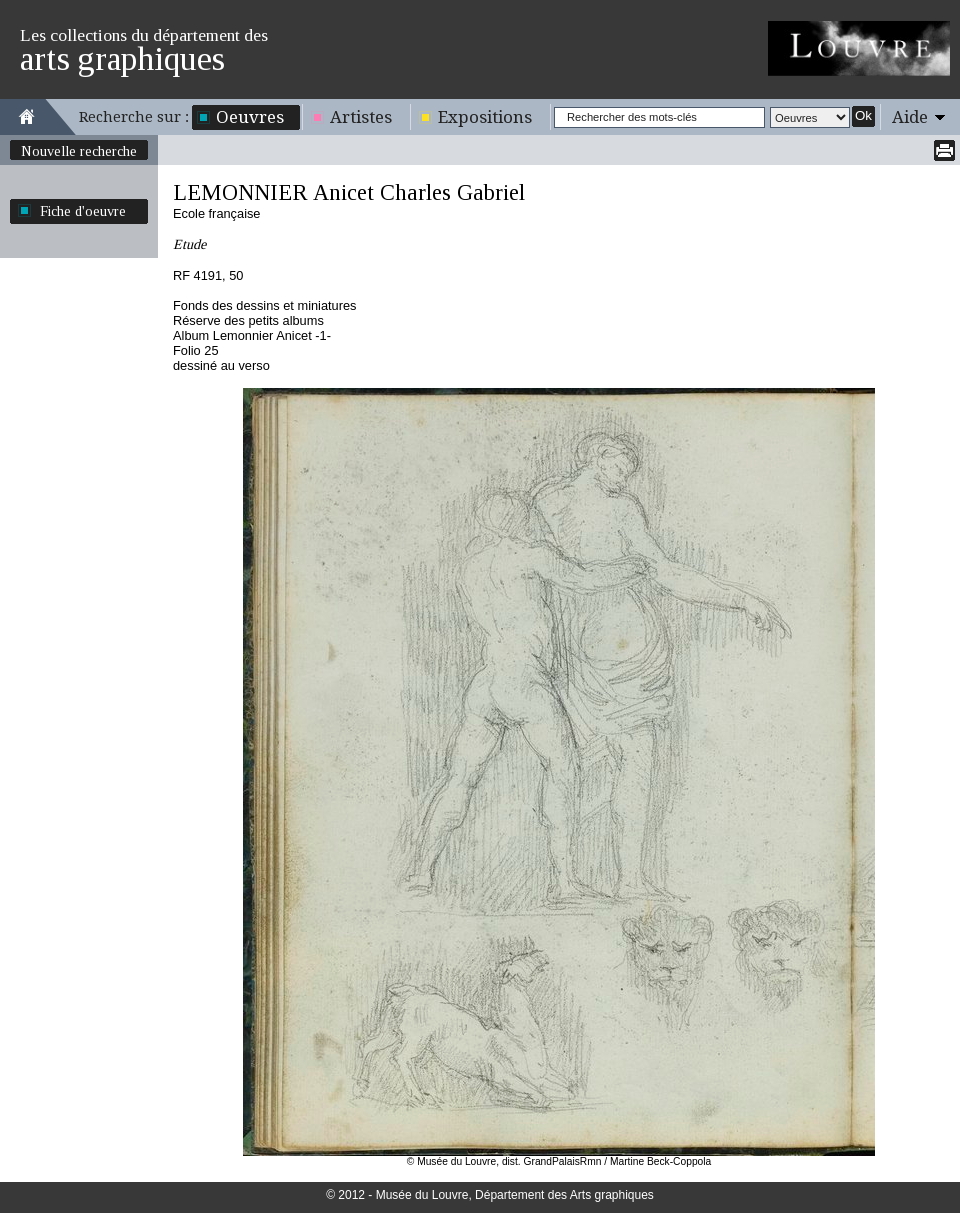  I want to click on Nouvelle recherche, so click(79, 151).